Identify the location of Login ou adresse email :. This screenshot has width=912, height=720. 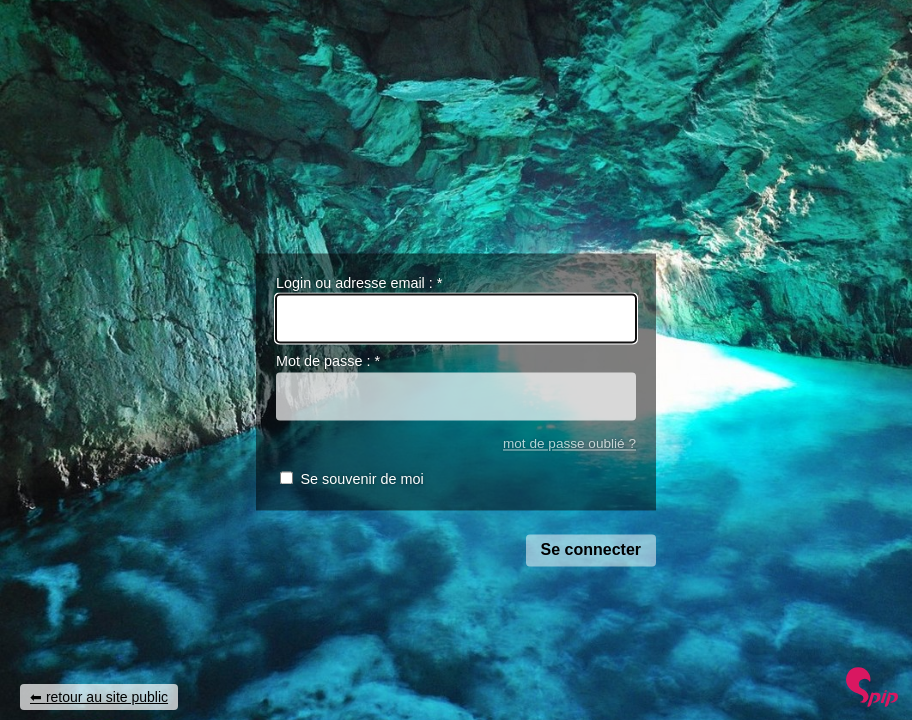
(359, 283).